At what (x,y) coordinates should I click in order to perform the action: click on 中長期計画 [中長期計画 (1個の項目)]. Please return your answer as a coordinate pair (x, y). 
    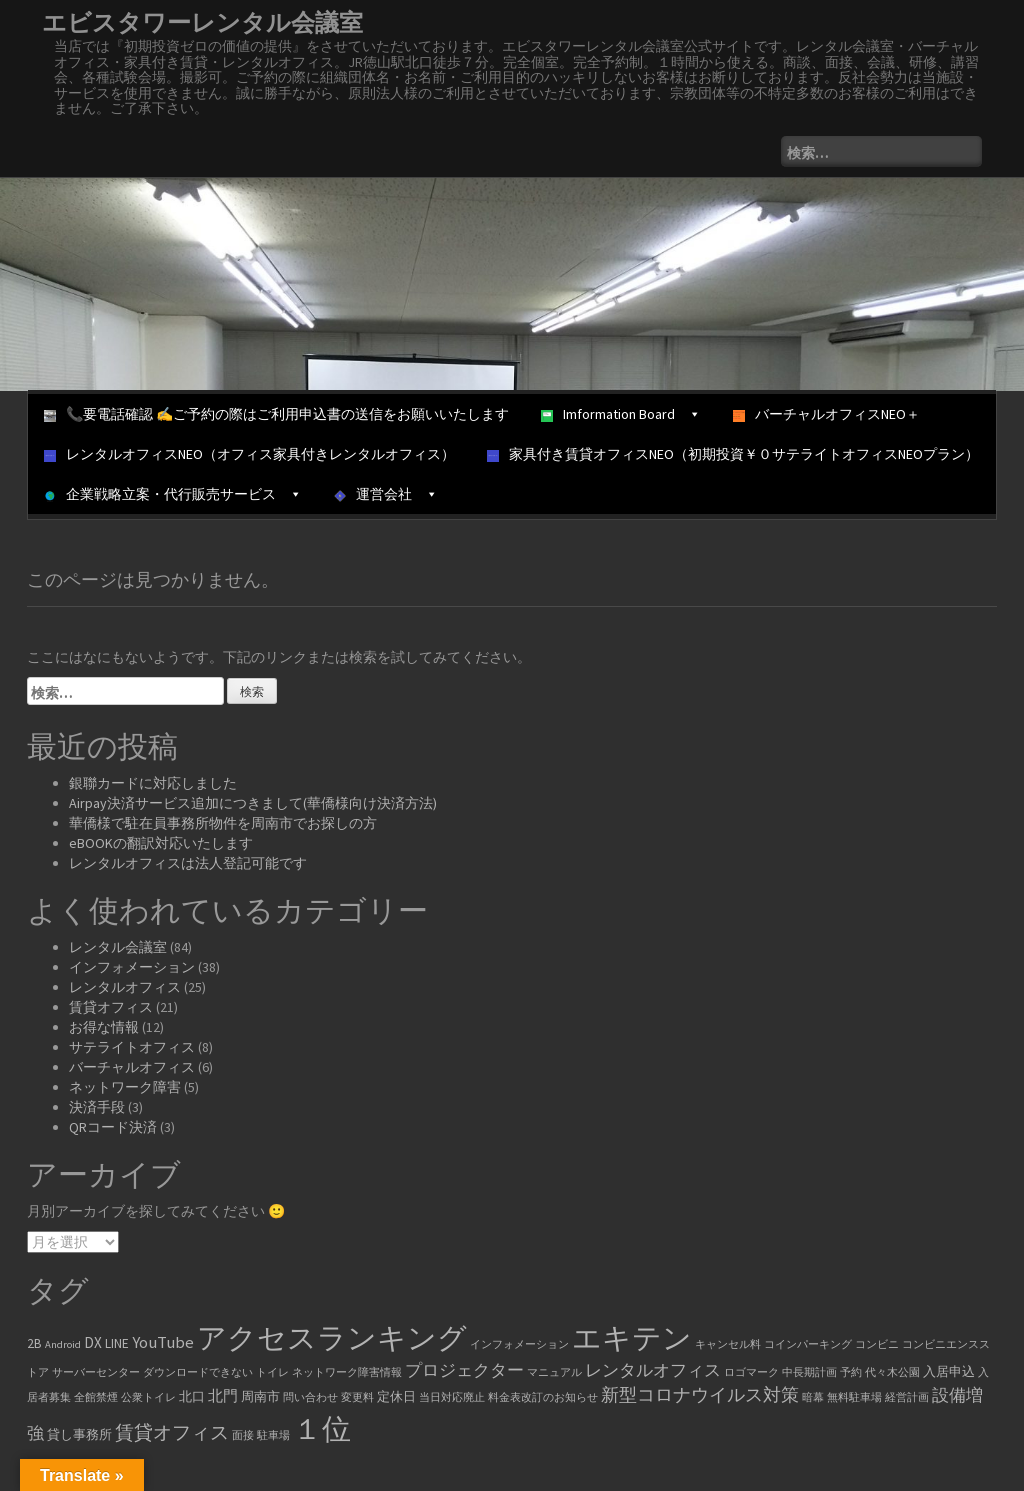
    Looking at the image, I should click on (809, 1372).